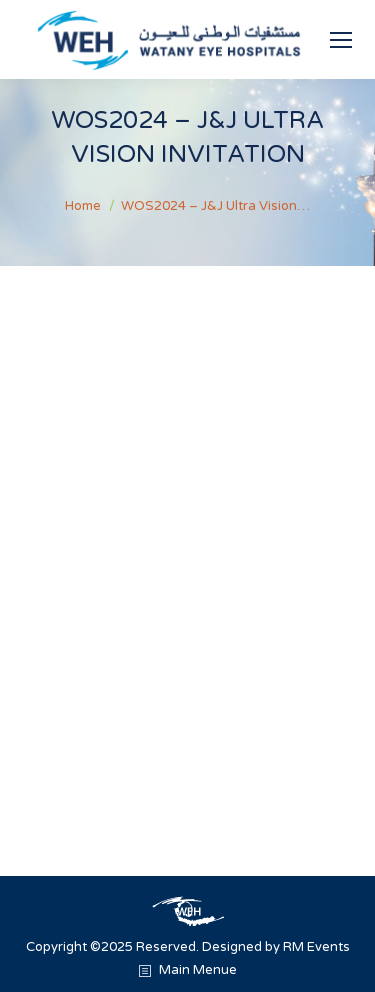  Describe the element at coordinates (341, 40) in the screenshot. I see `[Mobile menu icon]` at that location.